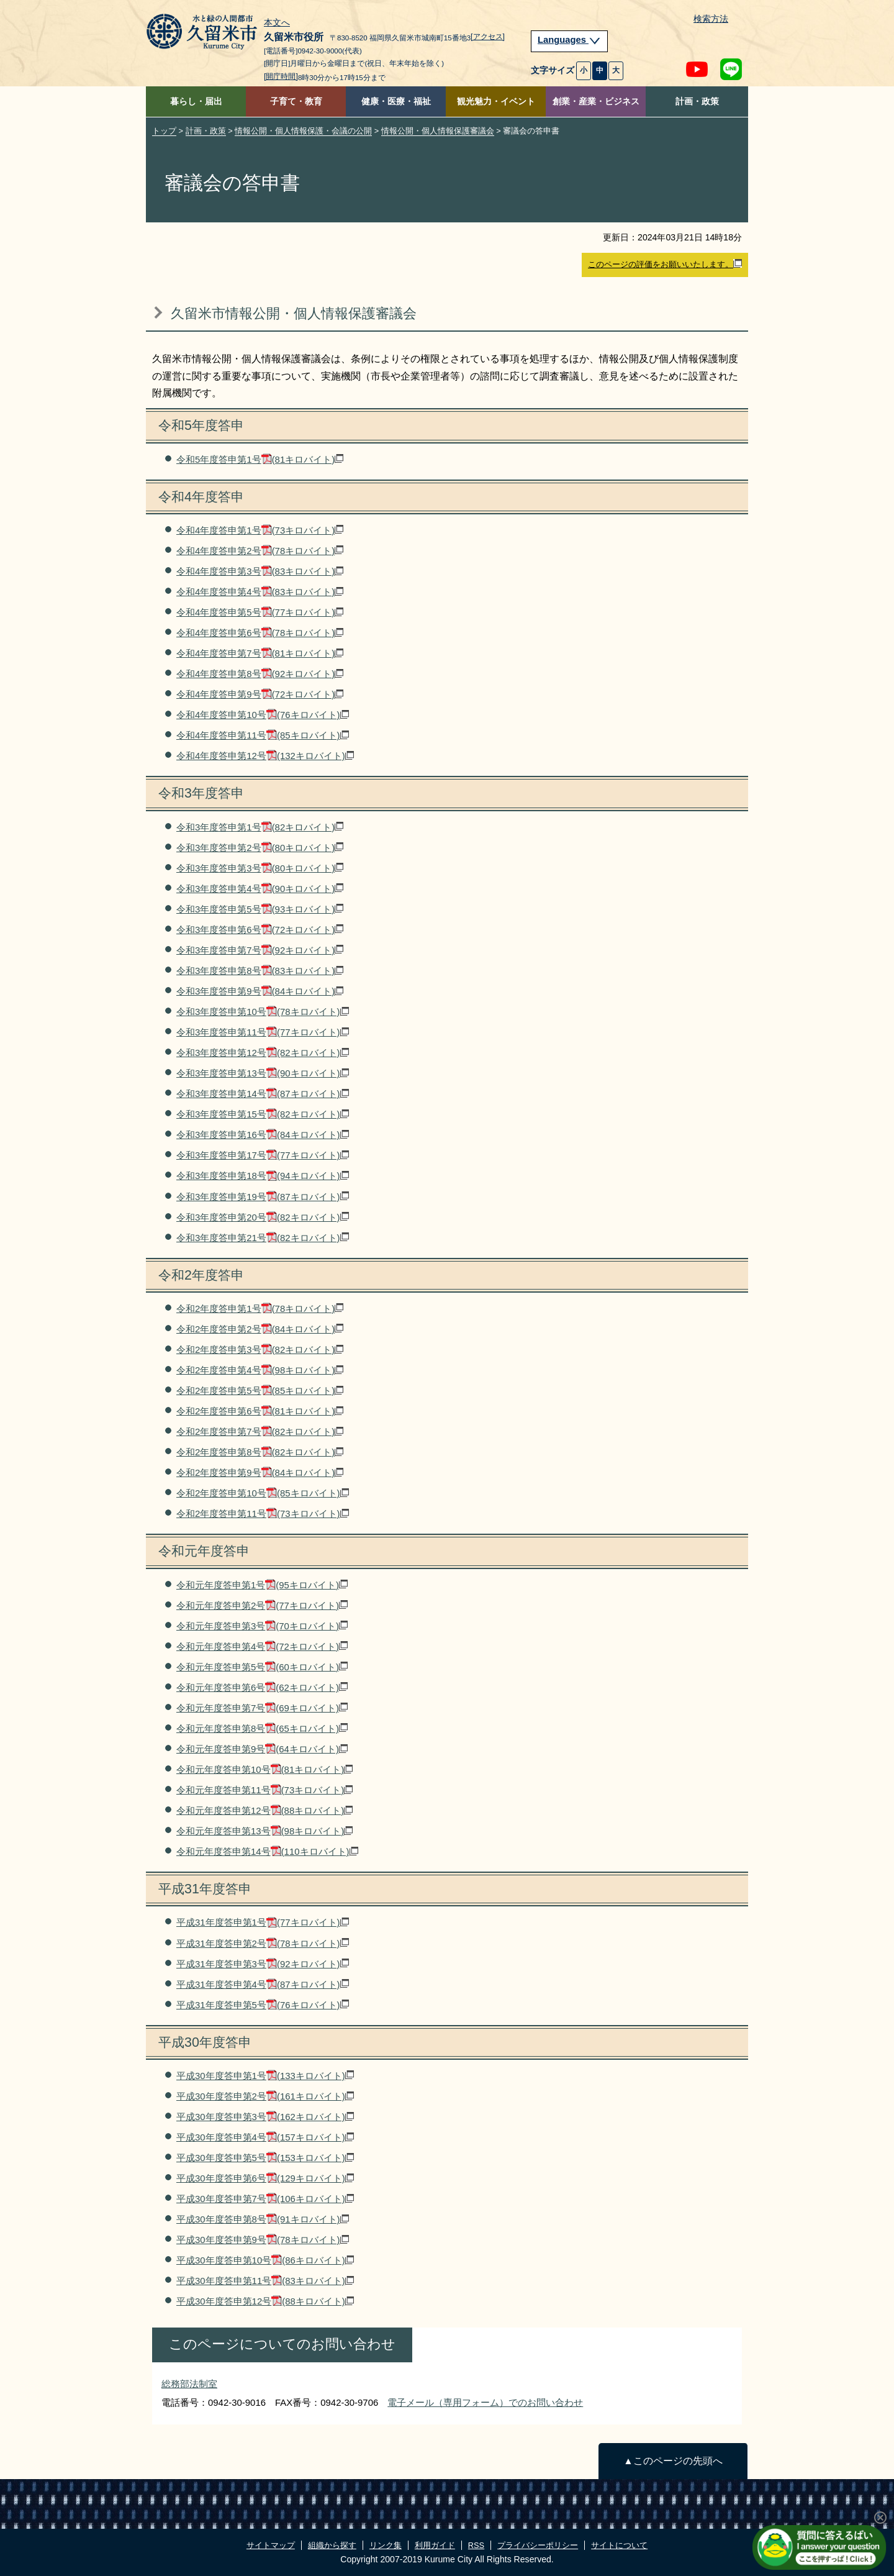 This screenshot has height=2576, width=894. What do you see at coordinates (264, 1831) in the screenshot?
I see `令和元年度答申第13号` at bounding box center [264, 1831].